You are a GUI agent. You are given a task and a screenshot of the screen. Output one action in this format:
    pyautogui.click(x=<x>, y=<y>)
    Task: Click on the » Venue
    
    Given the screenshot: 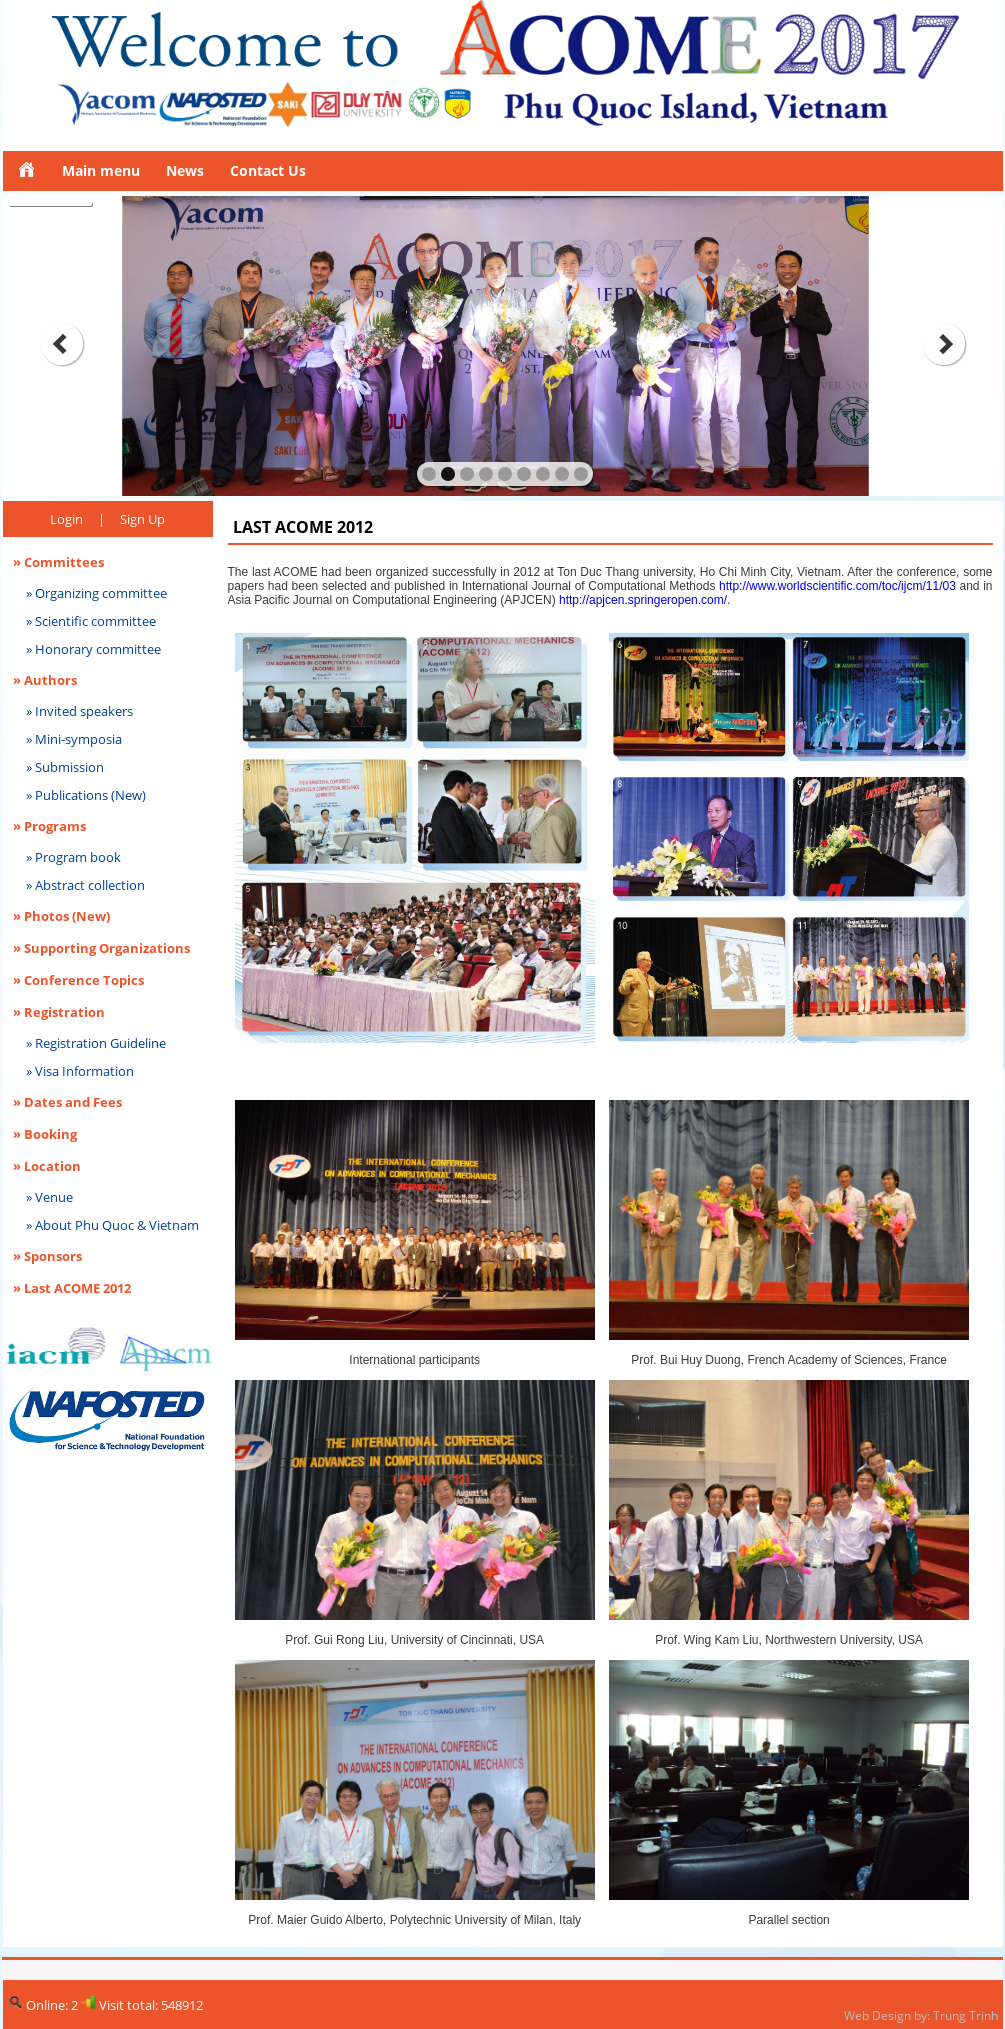 What is the action you would take?
    pyautogui.click(x=49, y=1197)
    